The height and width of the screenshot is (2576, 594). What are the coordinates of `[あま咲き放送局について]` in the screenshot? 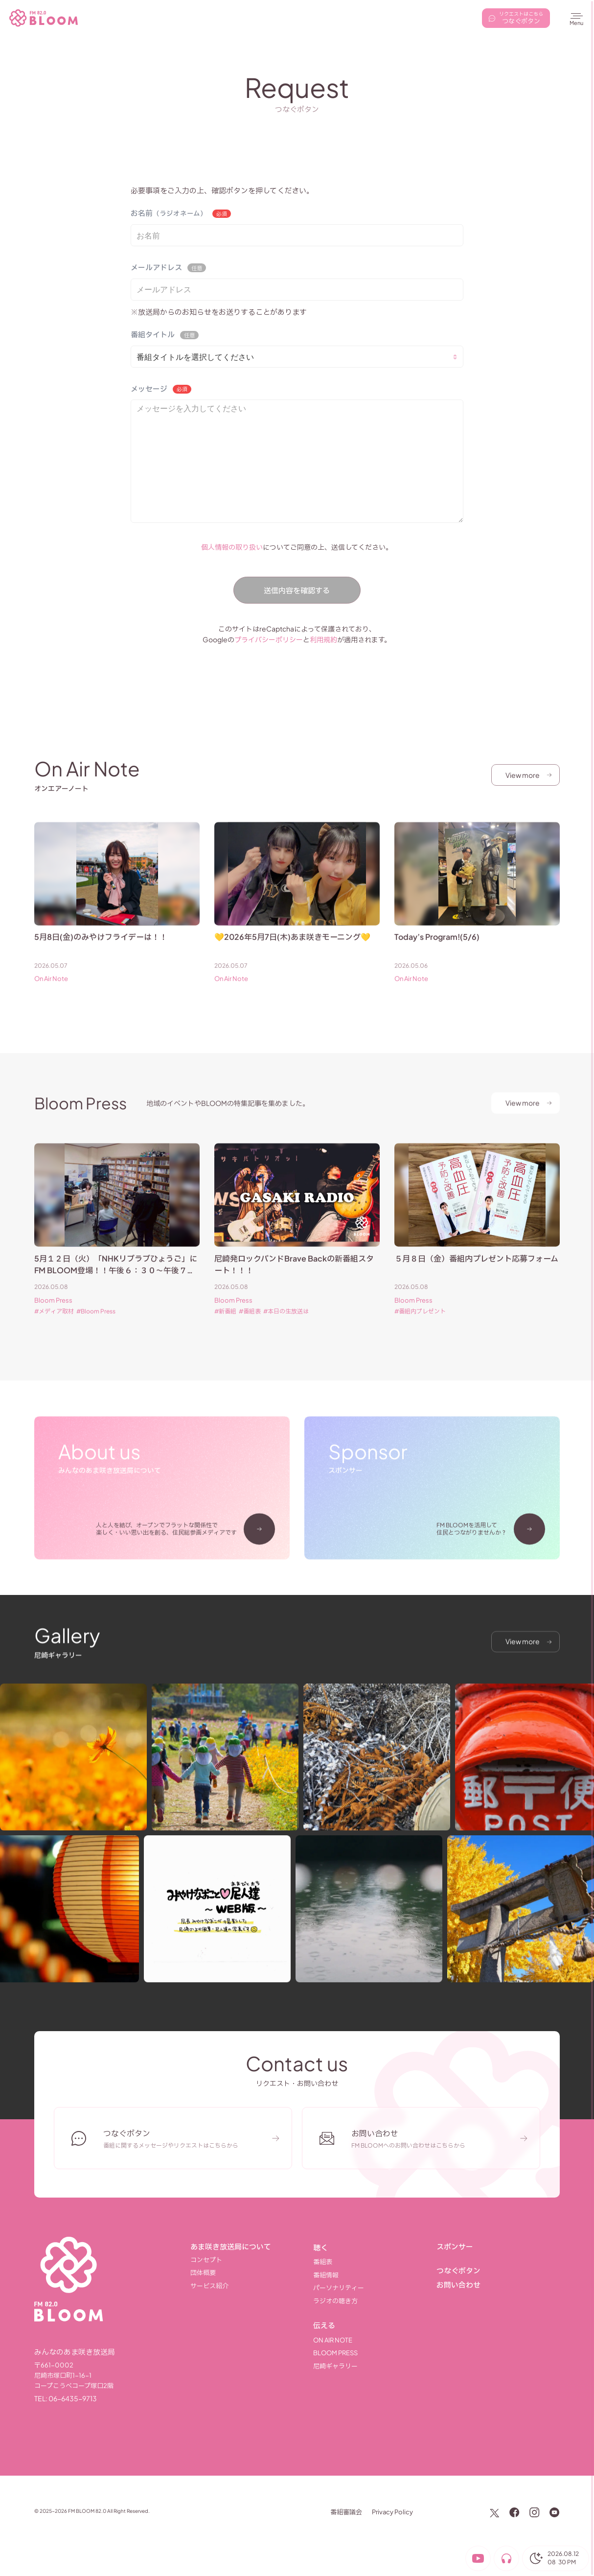 It's located at (252, 2246).